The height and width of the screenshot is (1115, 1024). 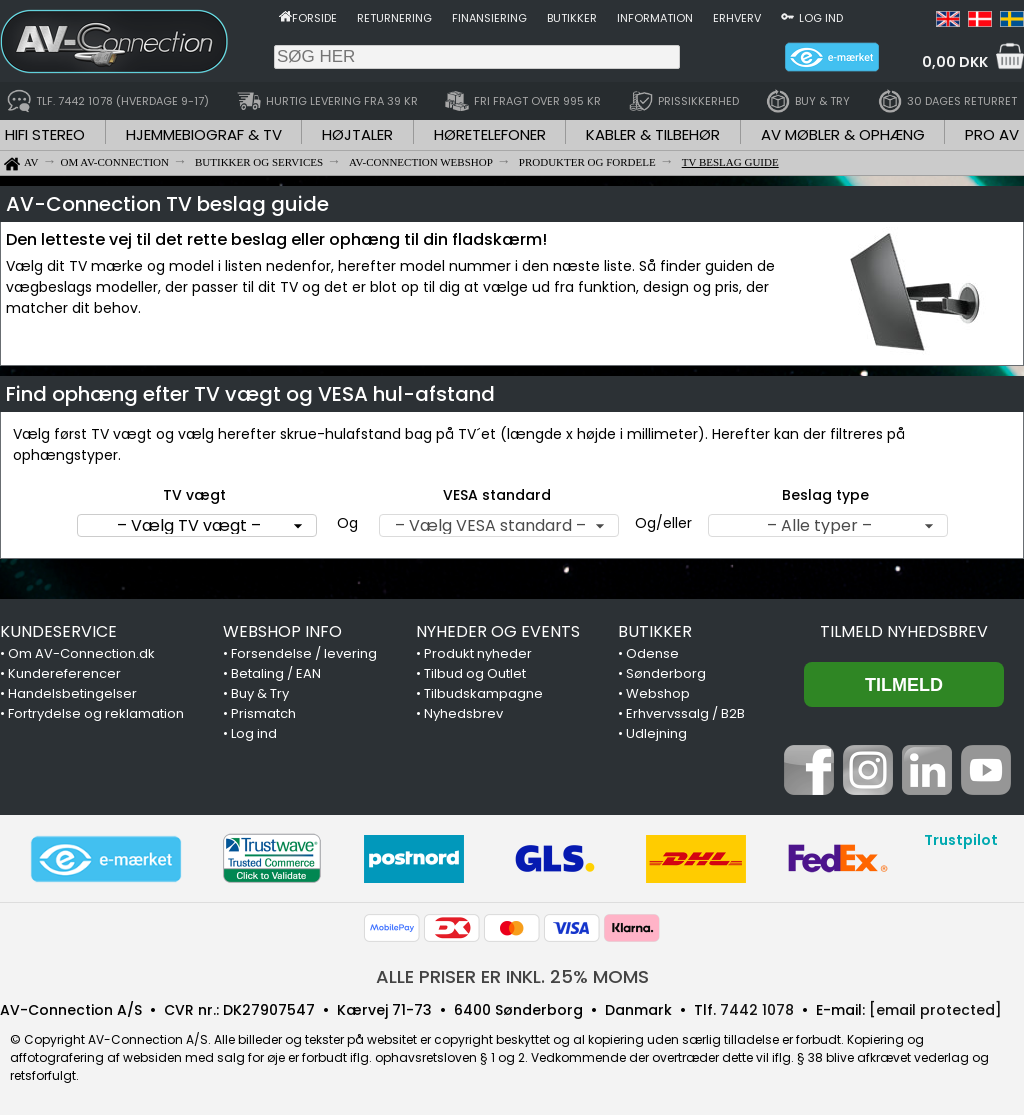 What do you see at coordinates (655, 631) in the screenshot?
I see `BUTIKKER` at bounding box center [655, 631].